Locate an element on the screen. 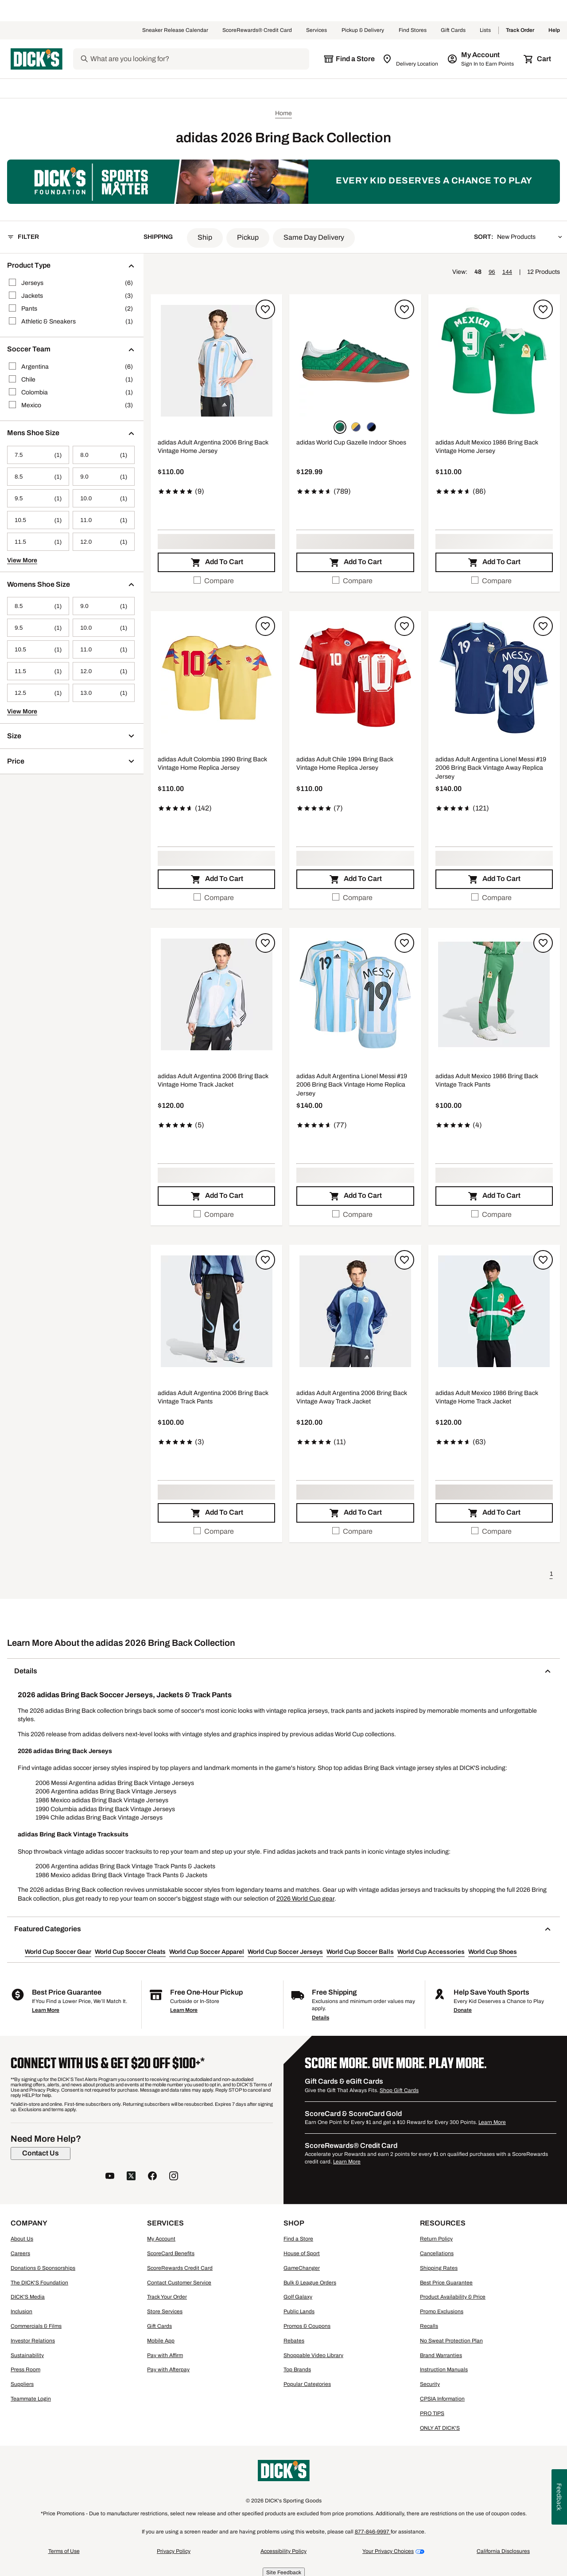  Compare is located at coordinates (214, 580).